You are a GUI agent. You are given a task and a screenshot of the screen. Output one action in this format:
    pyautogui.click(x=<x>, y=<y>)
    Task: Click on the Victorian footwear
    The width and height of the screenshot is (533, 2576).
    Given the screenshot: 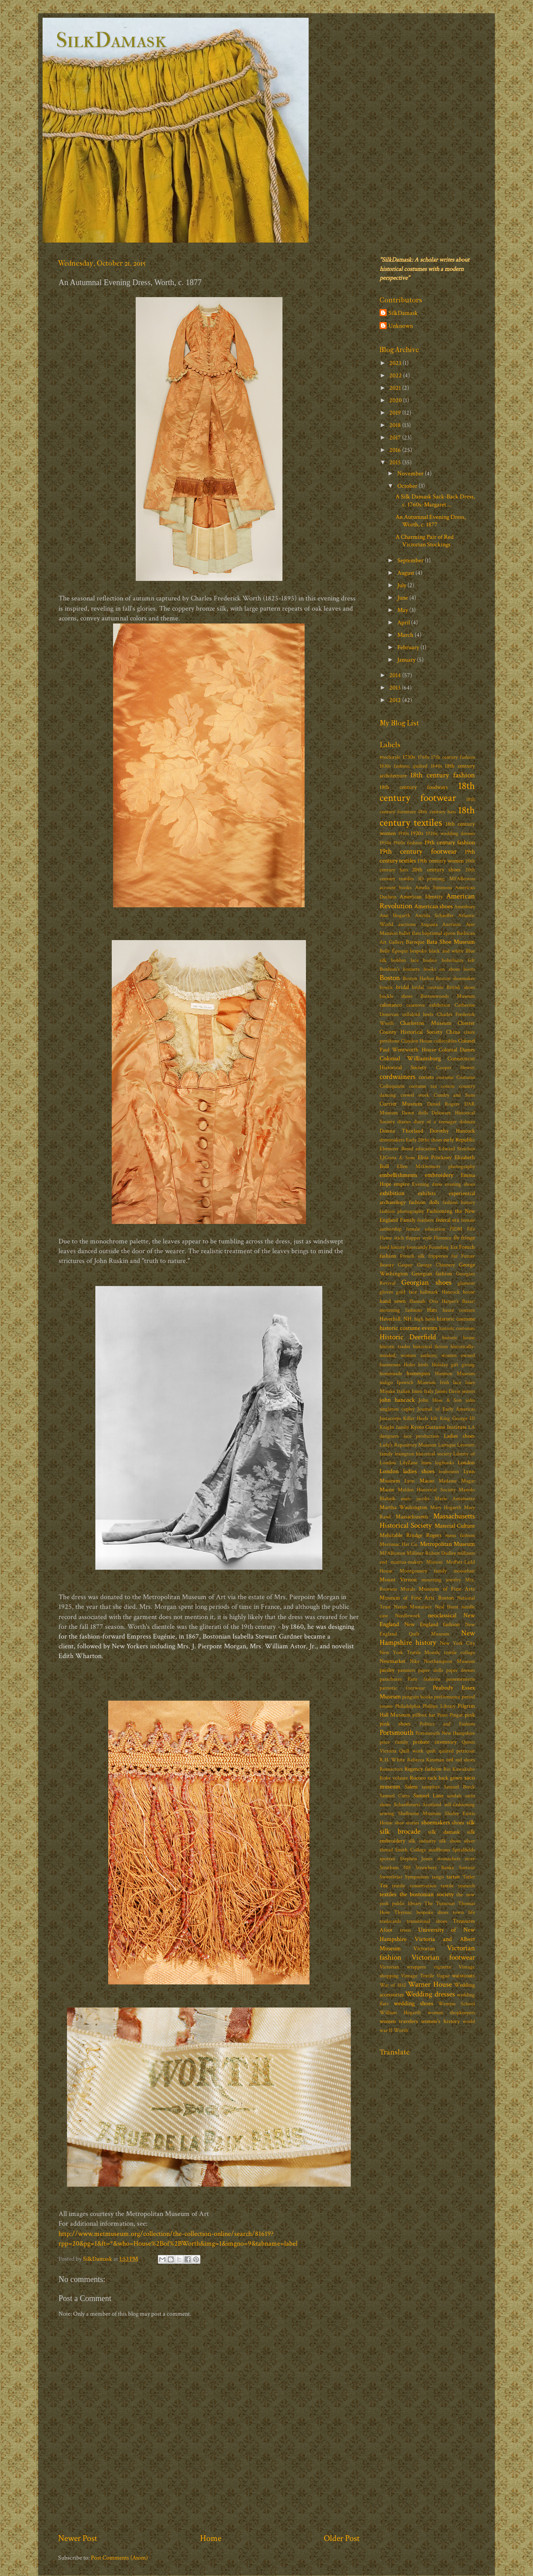 What is the action you would take?
    pyautogui.click(x=443, y=1957)
    